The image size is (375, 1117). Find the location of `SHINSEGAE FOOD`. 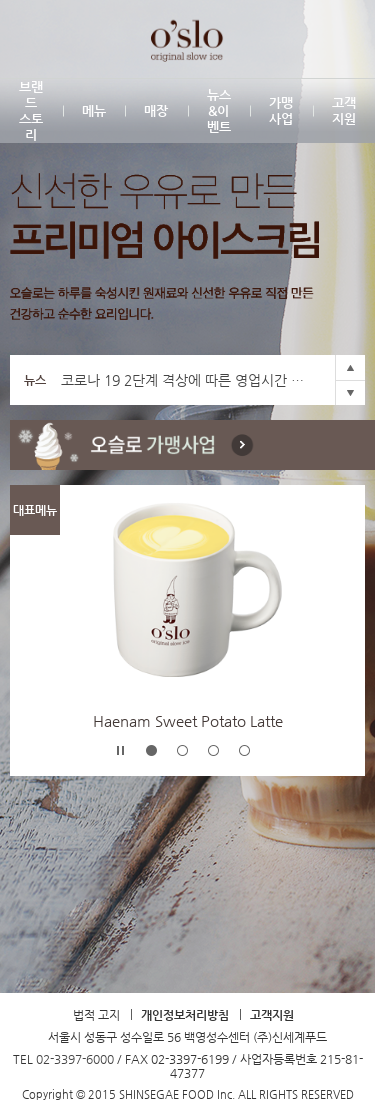

SHINSEGAE FOOD is located at coordinates (38, 39).